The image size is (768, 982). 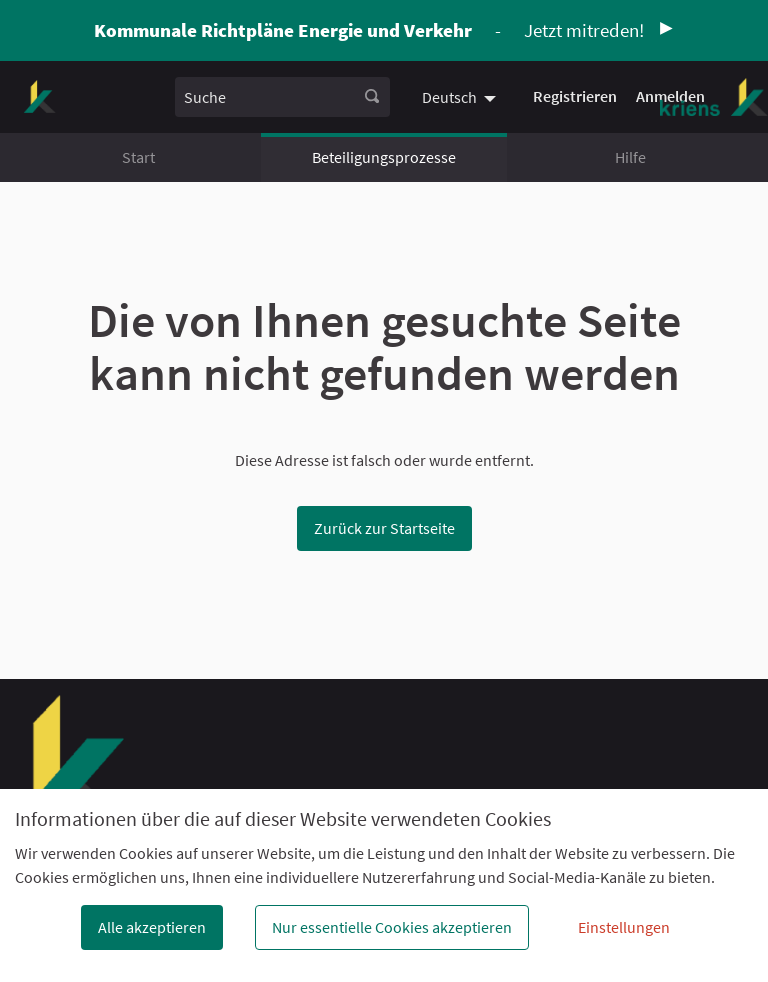 I want to click on Hilfe, so click(x=630, y=157).